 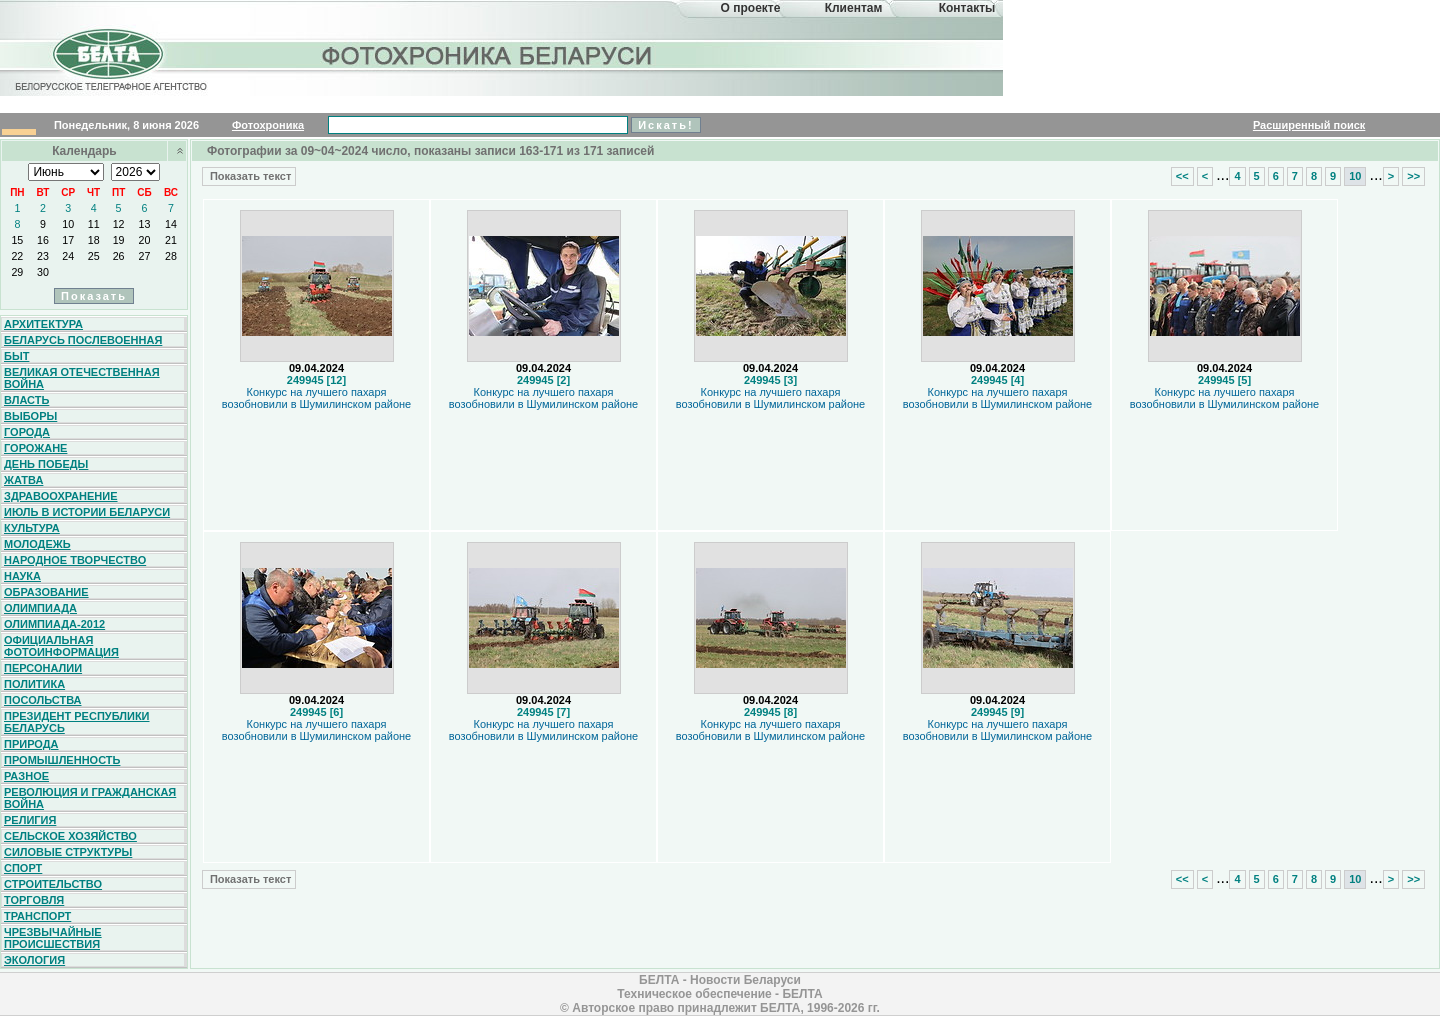 I want to click on Олимпиада, so click(x=40, y=608).